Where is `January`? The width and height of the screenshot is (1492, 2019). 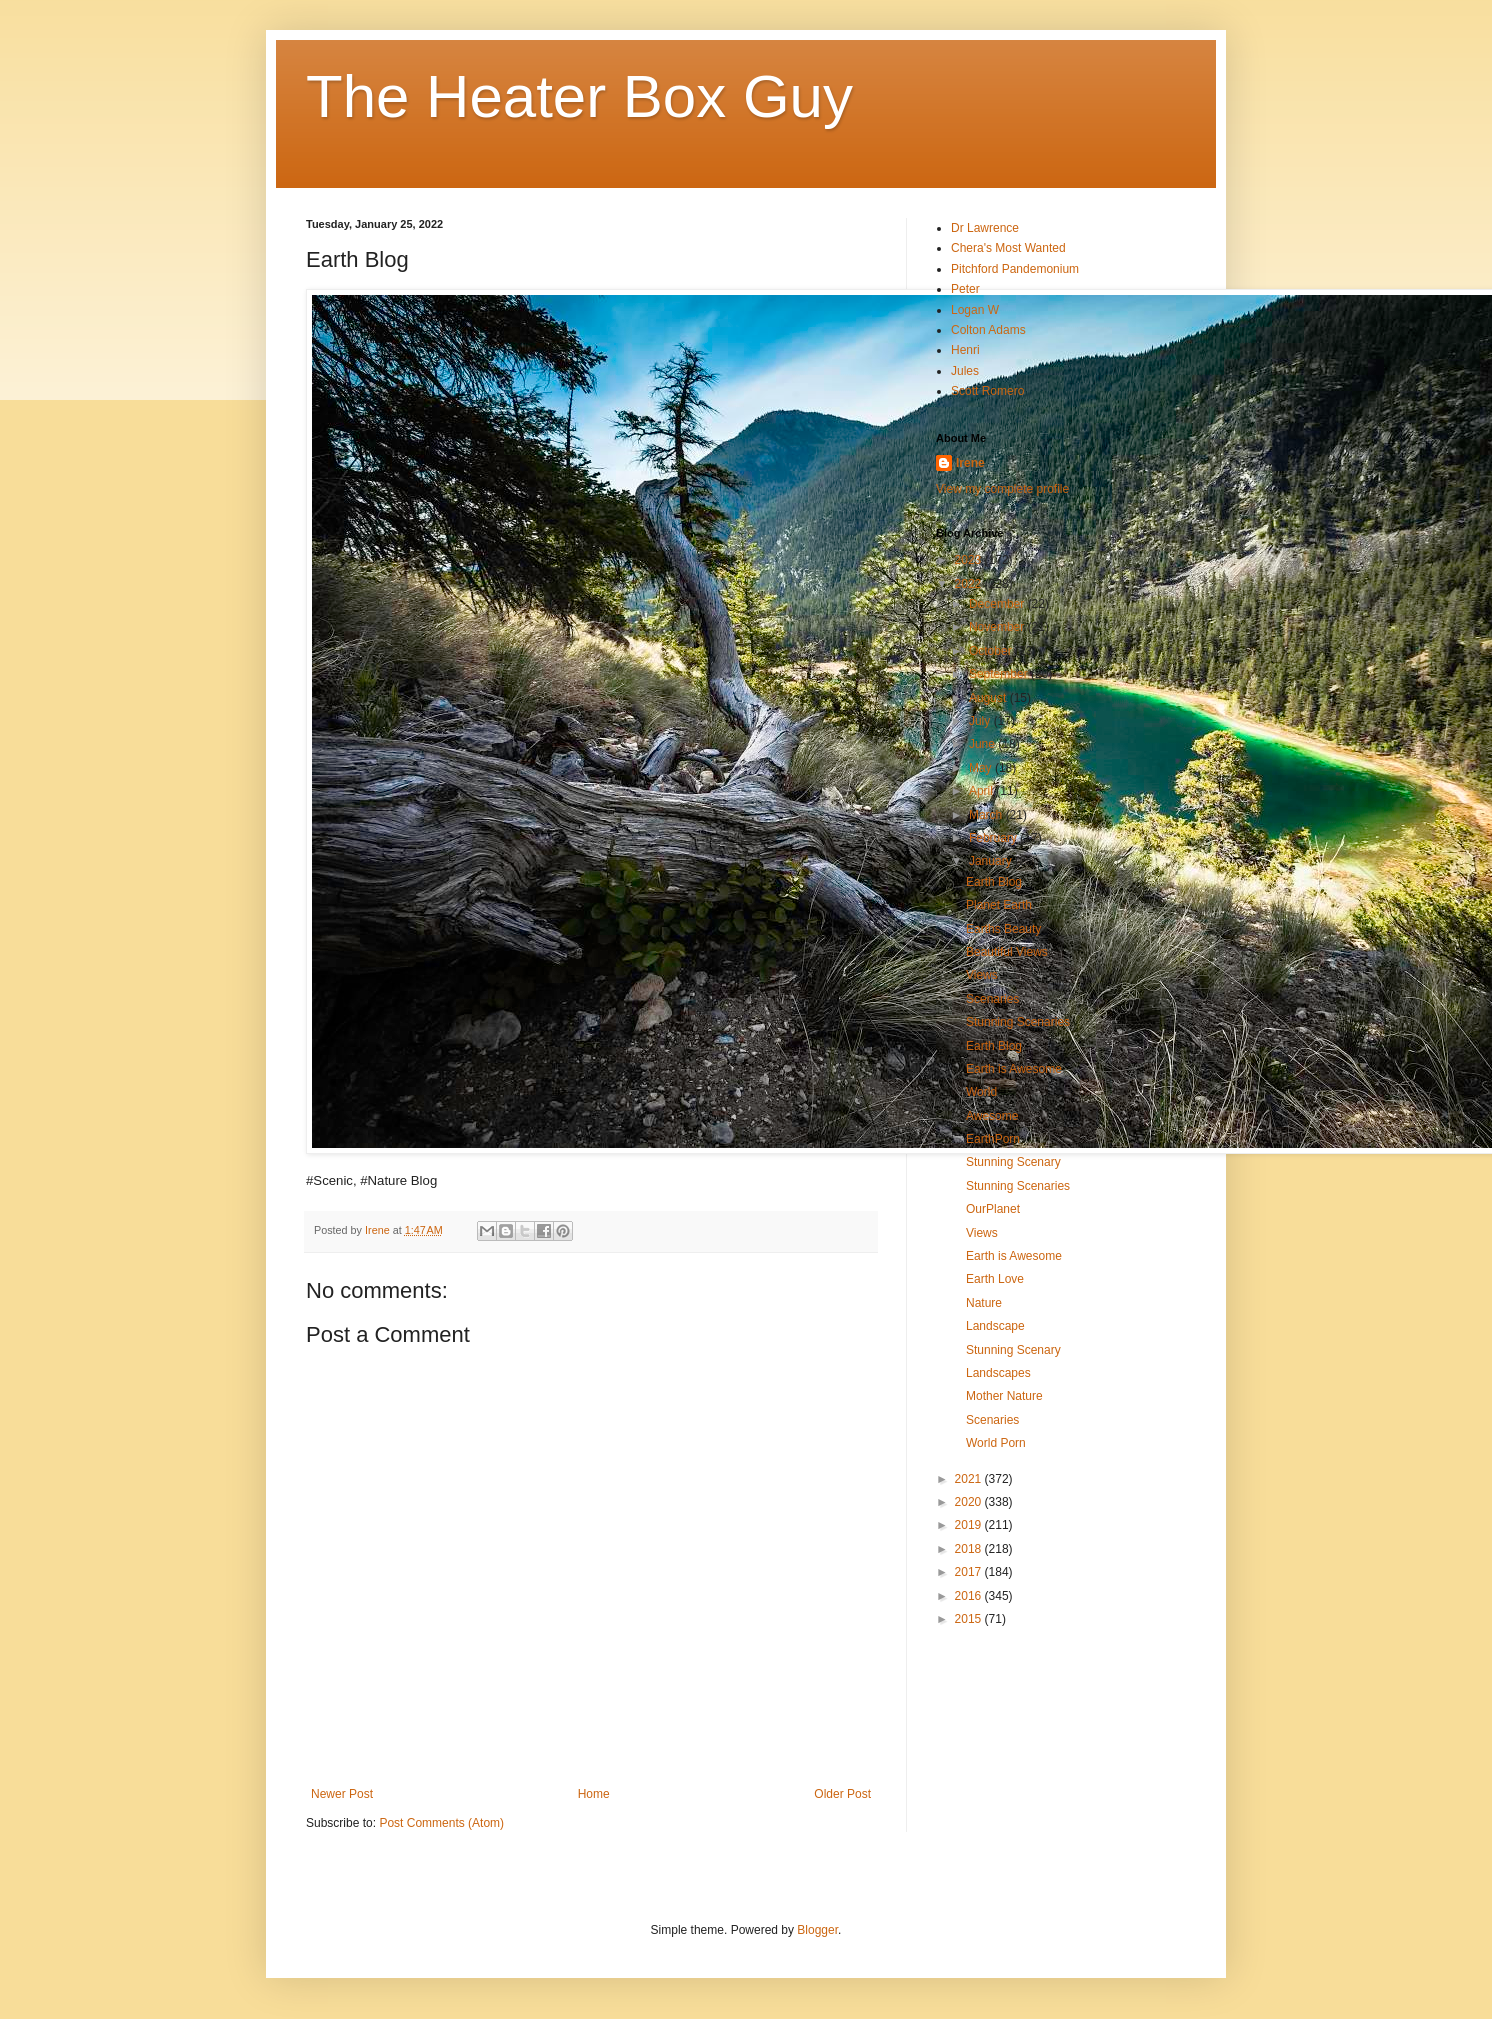 January is located at coordinates (992, 861).